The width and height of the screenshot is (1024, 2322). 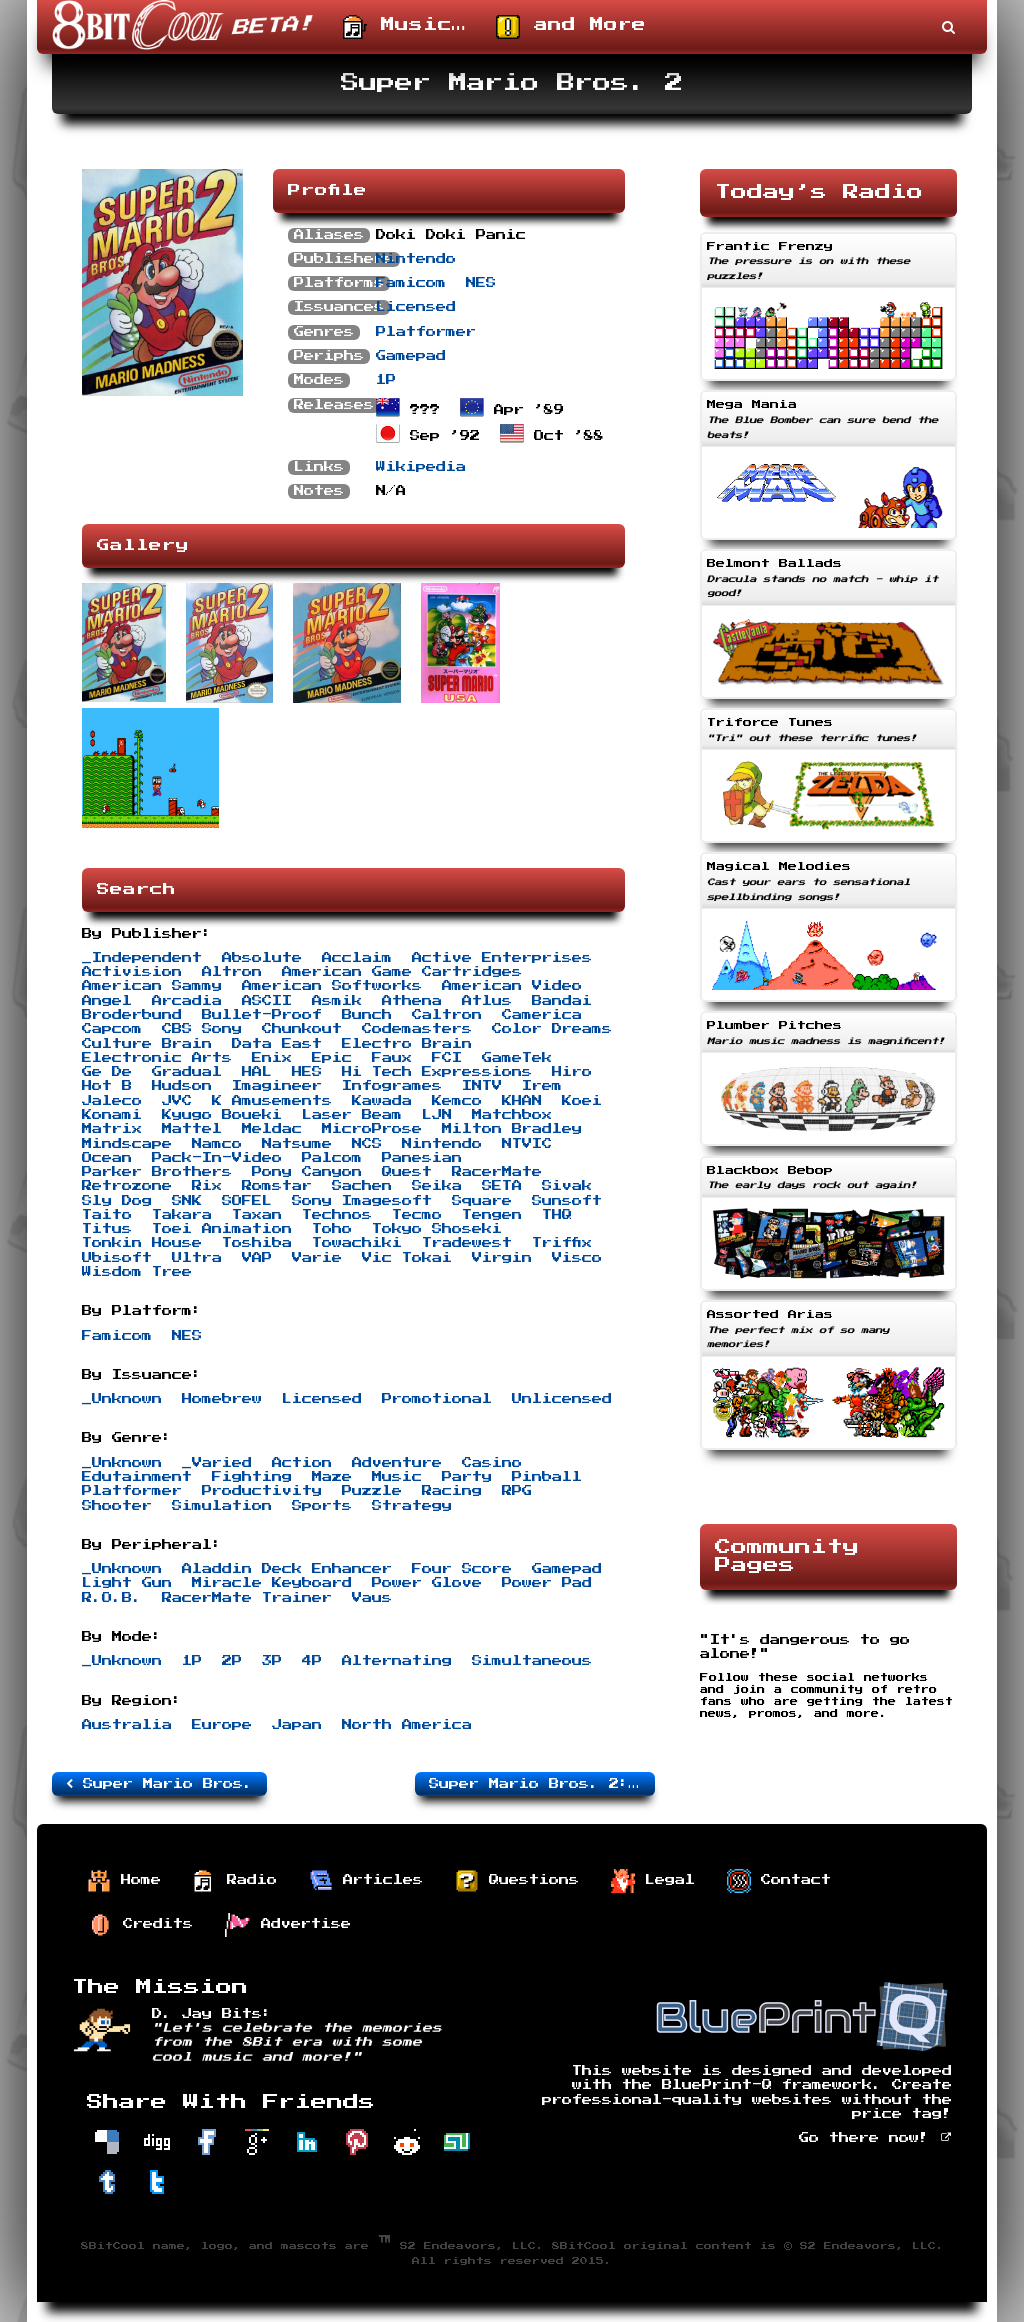 I want to click on Hudson, so click(x=182, y=1086).